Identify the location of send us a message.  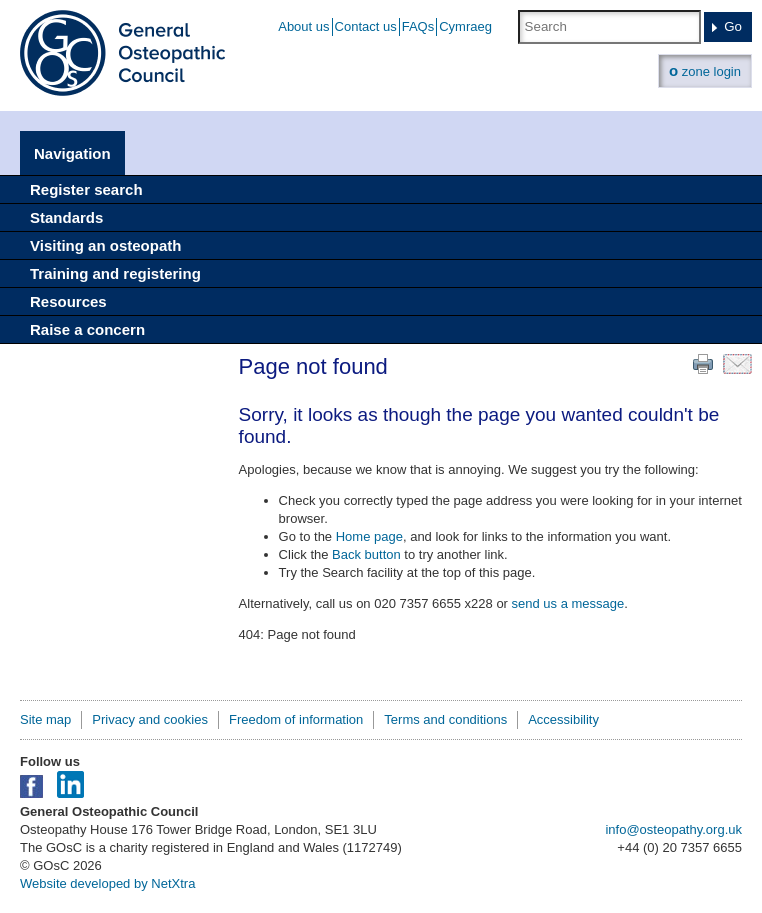
(568, 603).